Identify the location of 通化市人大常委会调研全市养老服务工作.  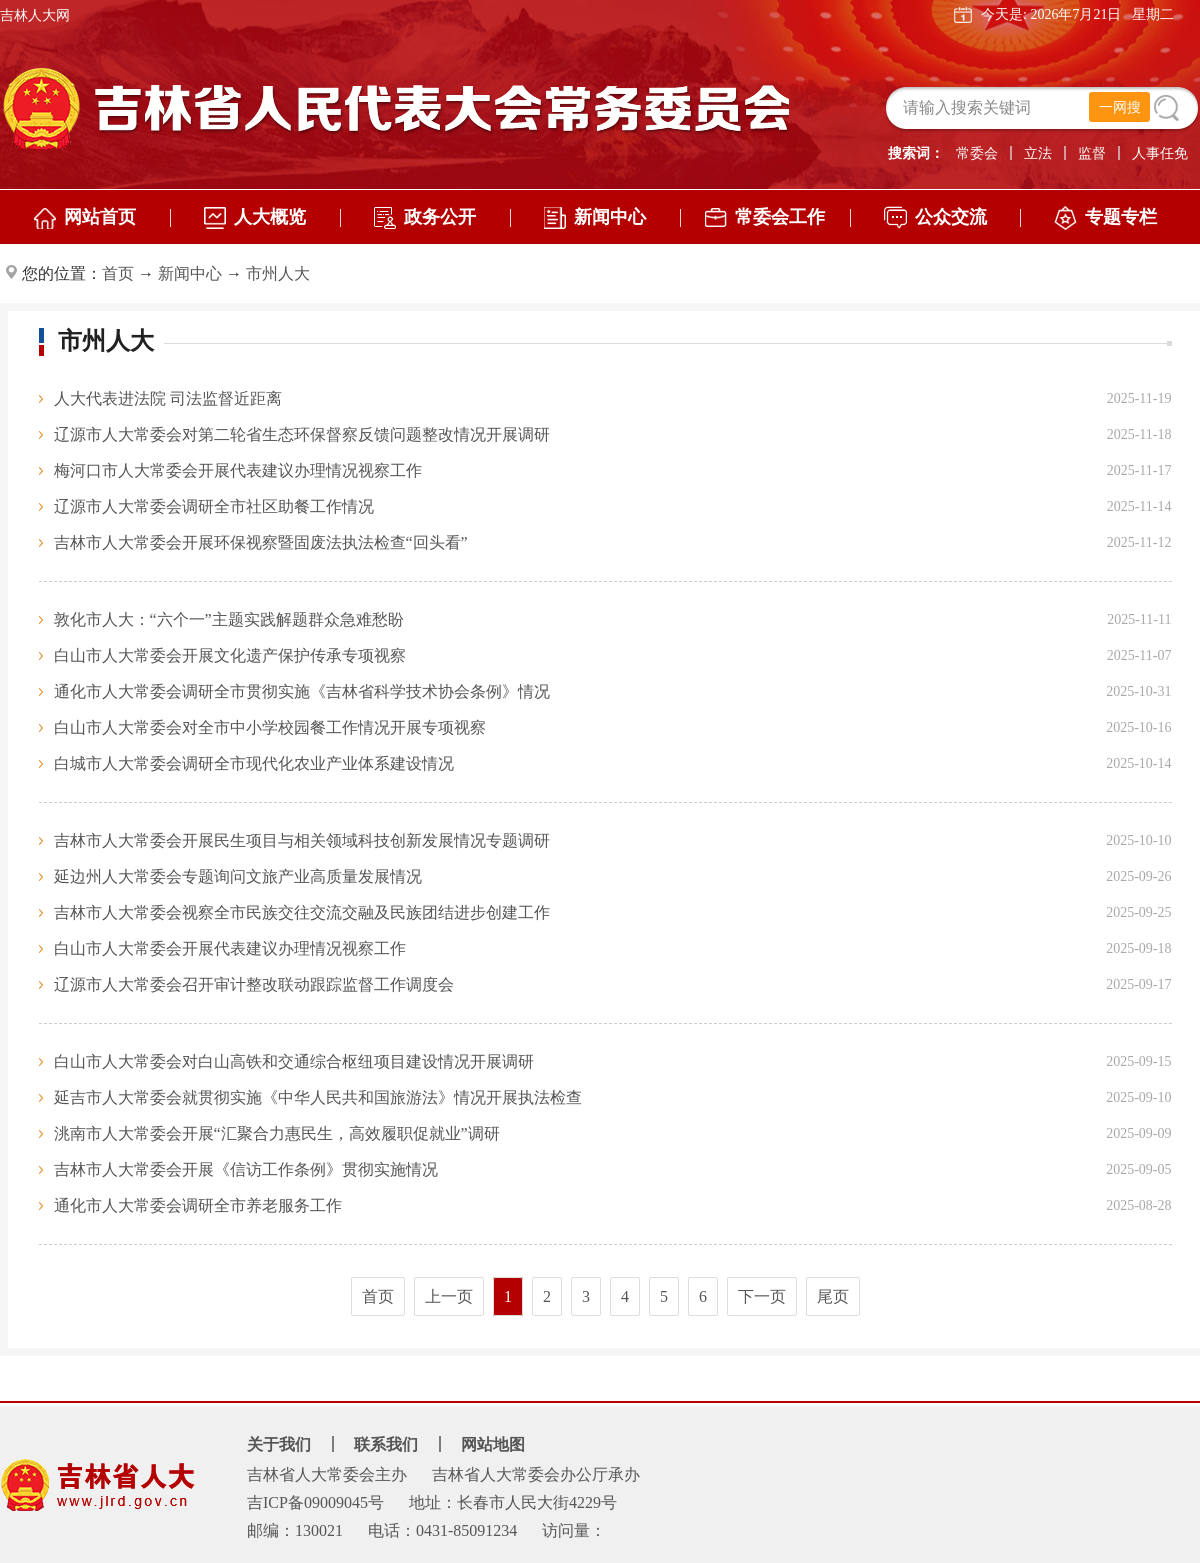
(198, 1205).